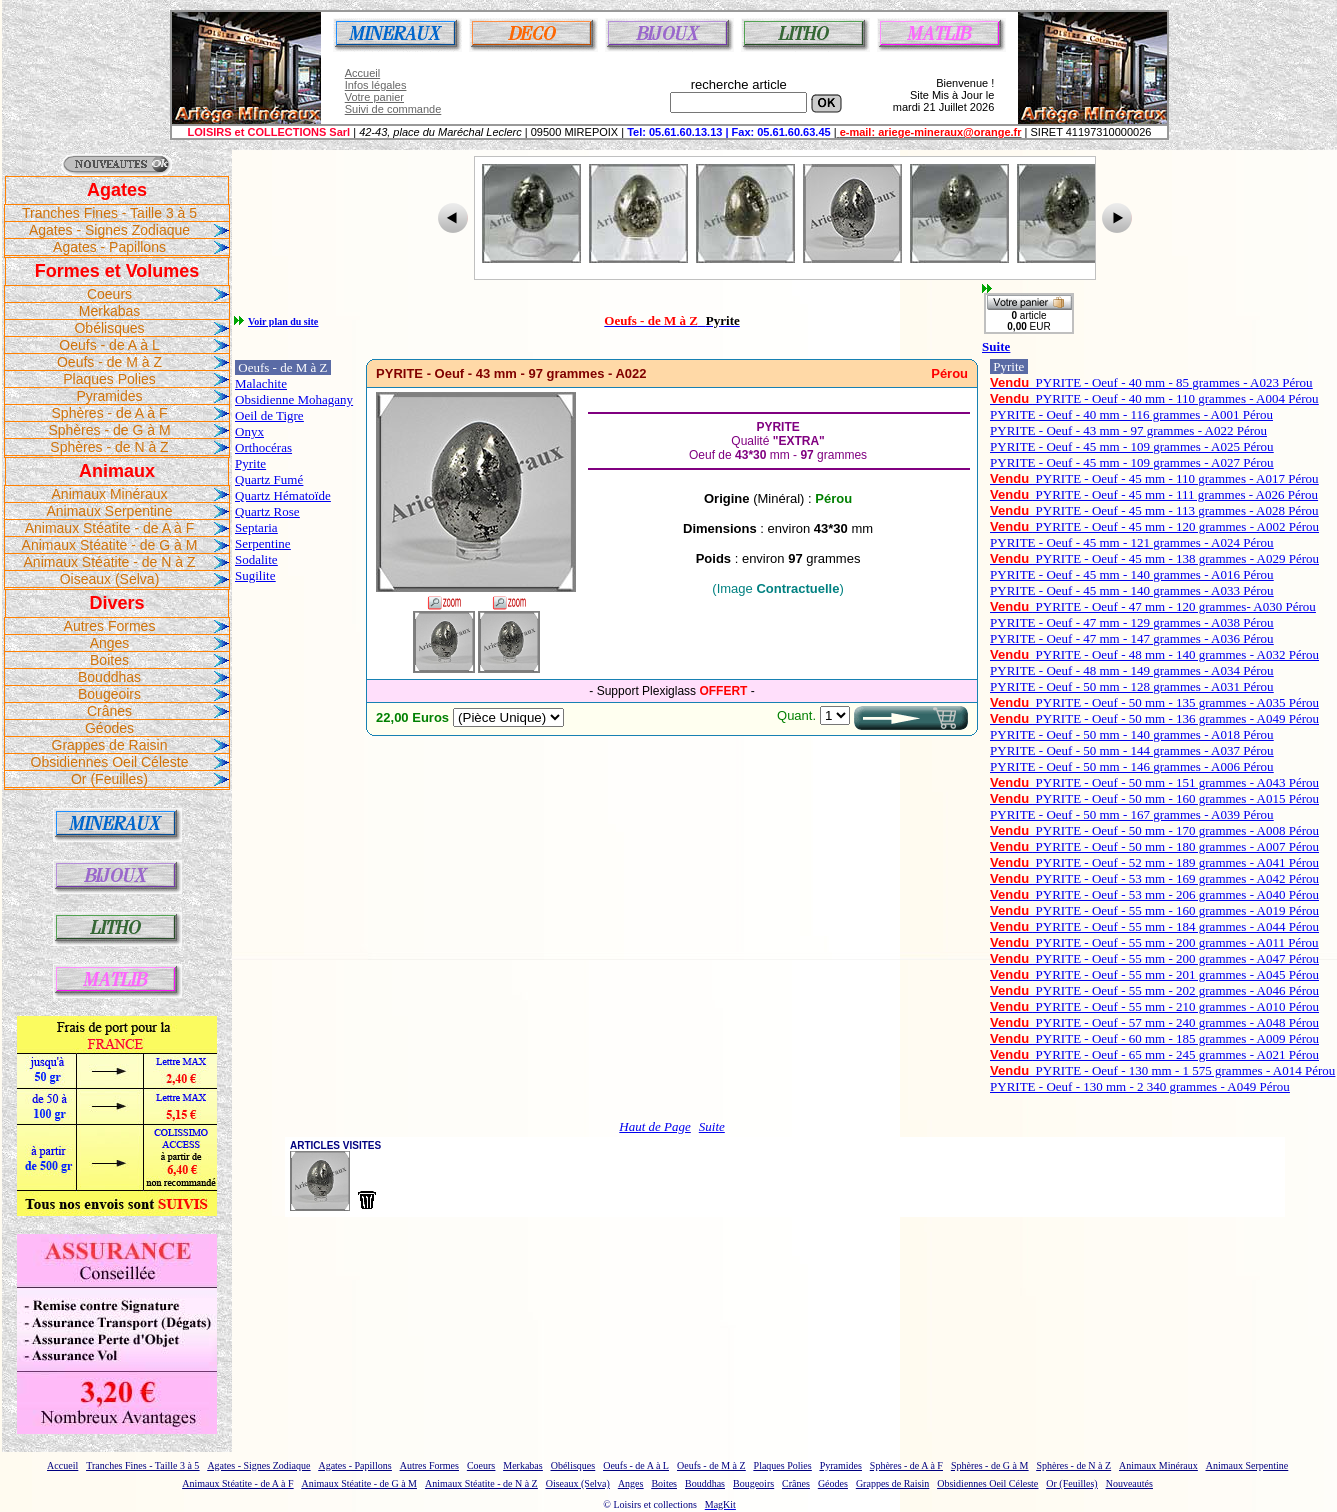 The width and height of the screenshot is (1337, 1512). I want to click on Oeufs - de M à Z, so click(109, 362).